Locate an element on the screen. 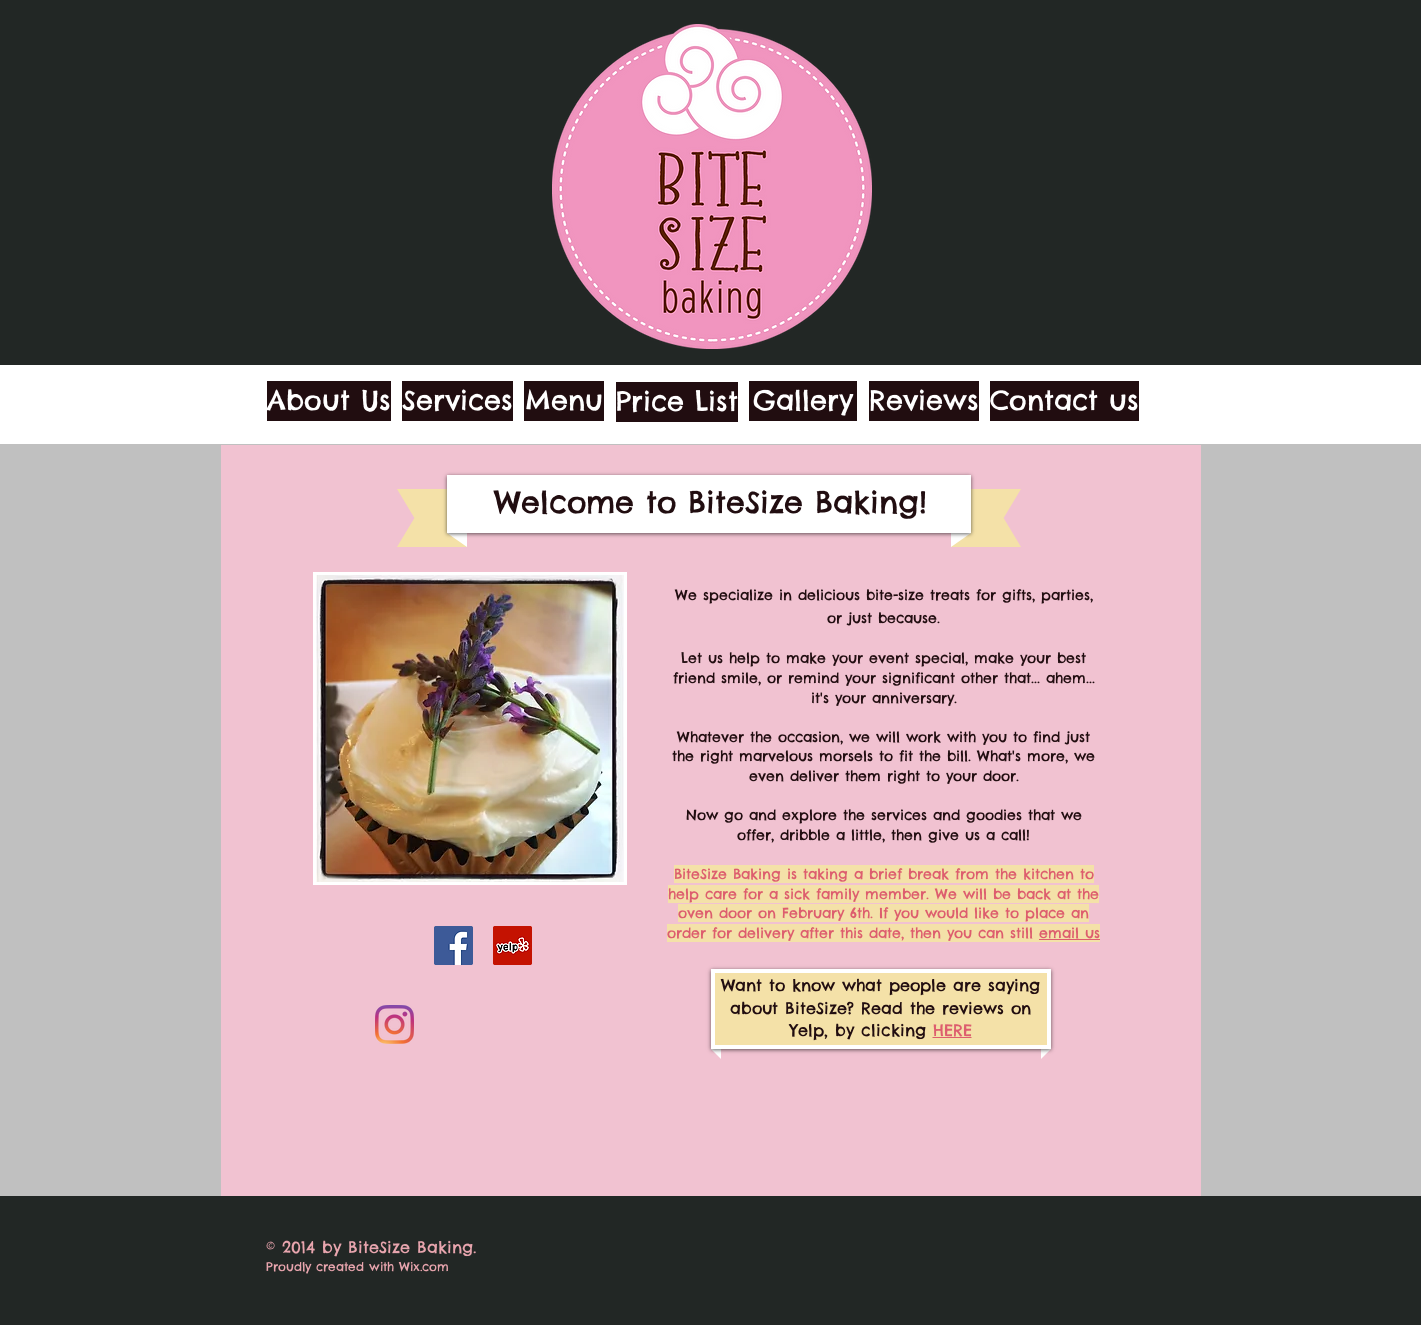 This screenshot has height=1325, width=1421. [Instagram] is located at coordinates (394, 1024).